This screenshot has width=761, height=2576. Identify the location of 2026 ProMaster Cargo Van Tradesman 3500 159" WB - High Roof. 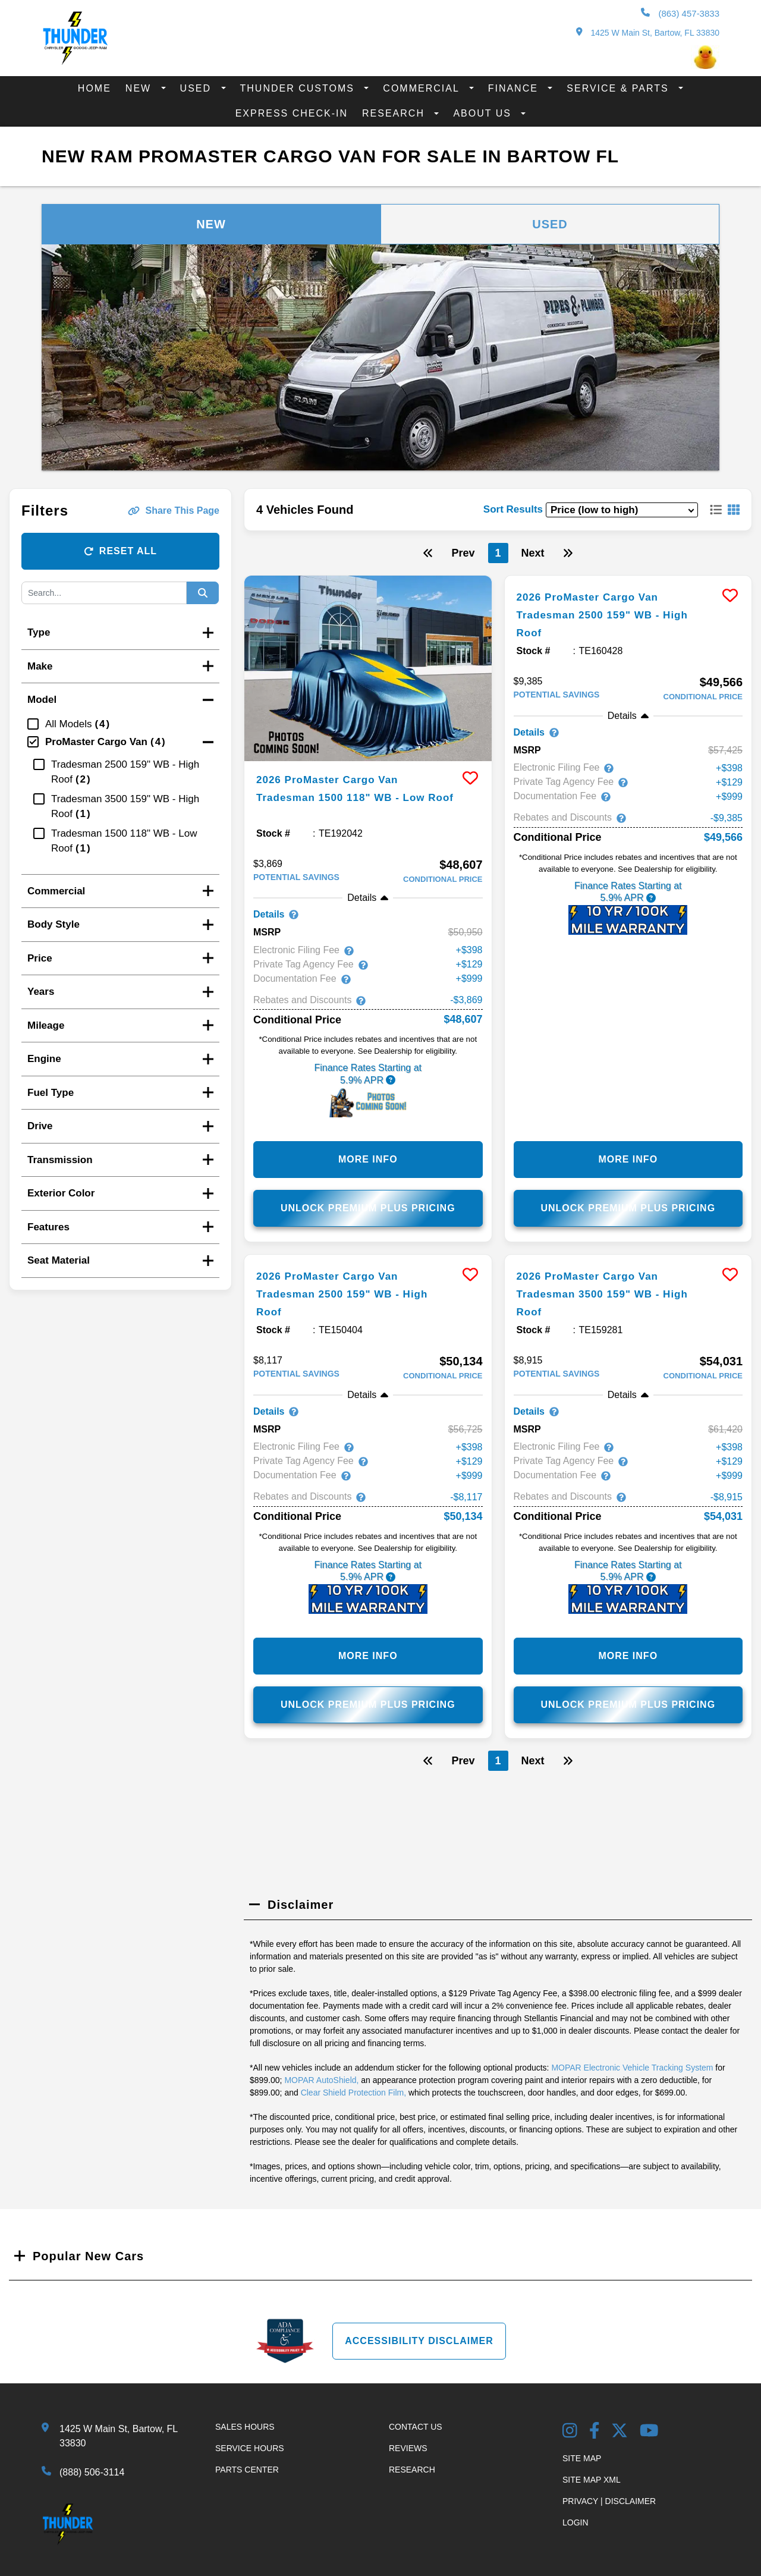
(600, 1295).